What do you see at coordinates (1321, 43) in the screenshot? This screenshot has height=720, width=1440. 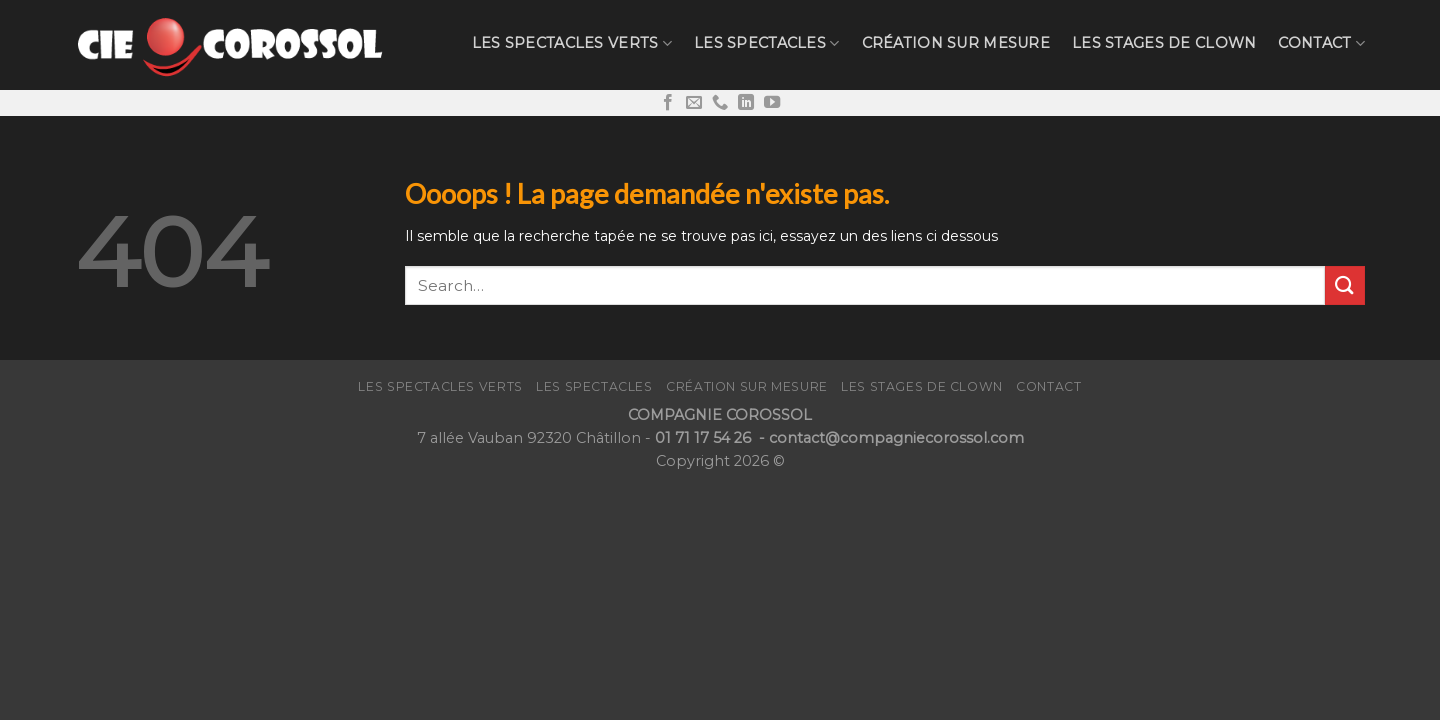 I see `CONTACT` at bounding box center [1321, 43].